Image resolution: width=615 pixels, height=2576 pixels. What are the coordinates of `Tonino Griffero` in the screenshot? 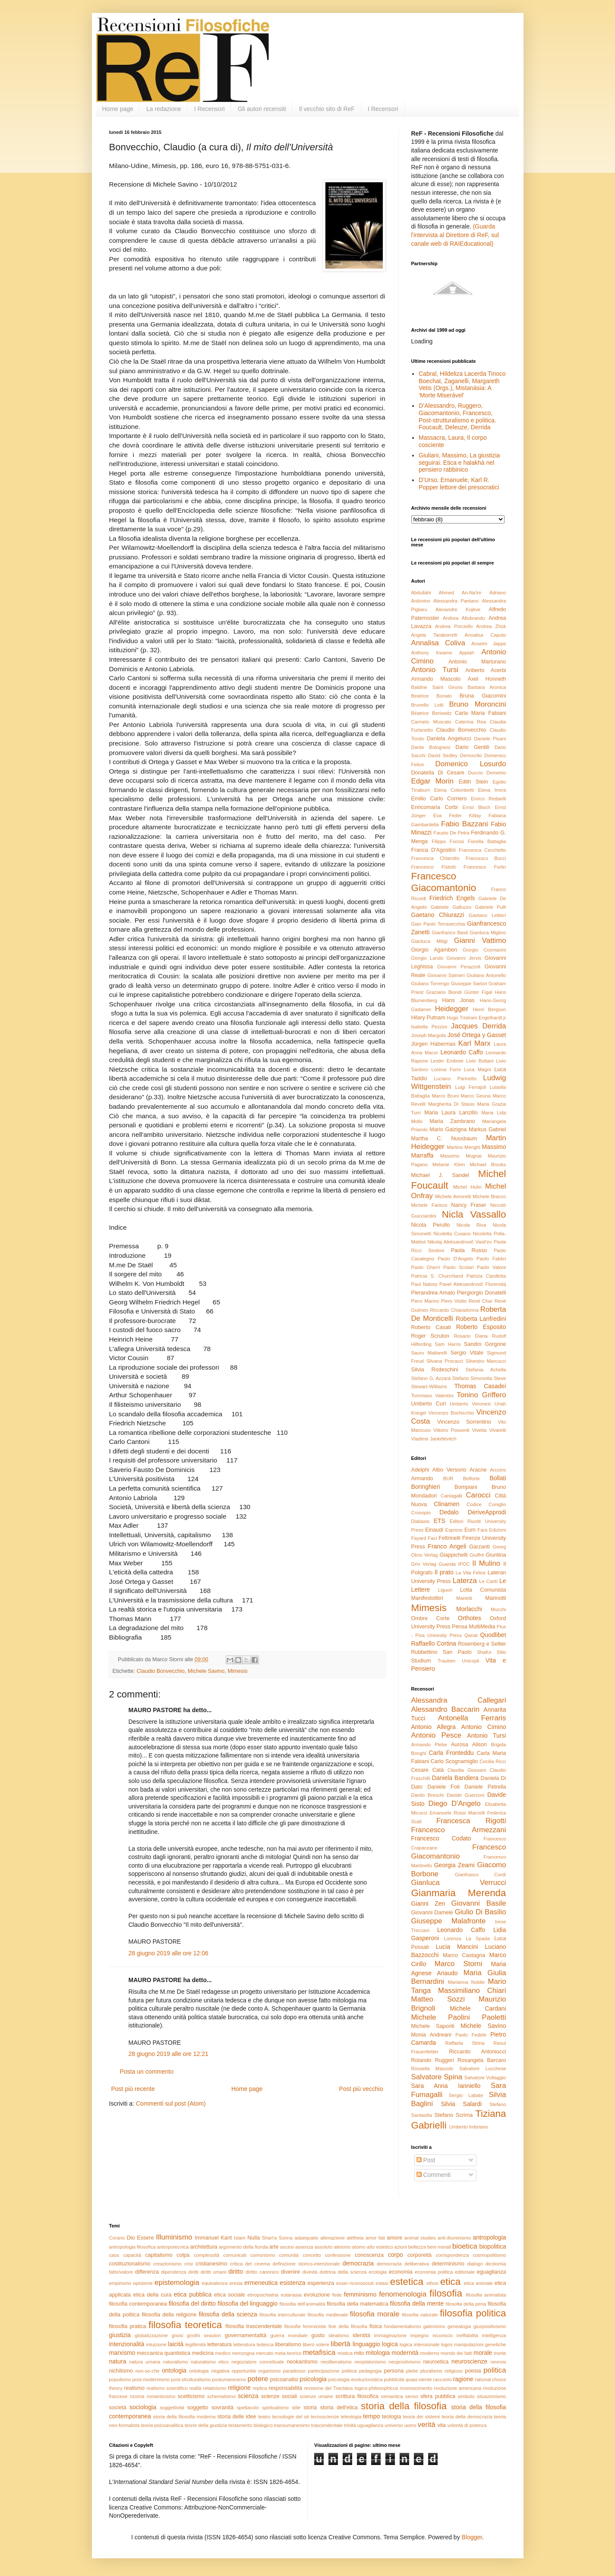 It's located at (481, 1395).